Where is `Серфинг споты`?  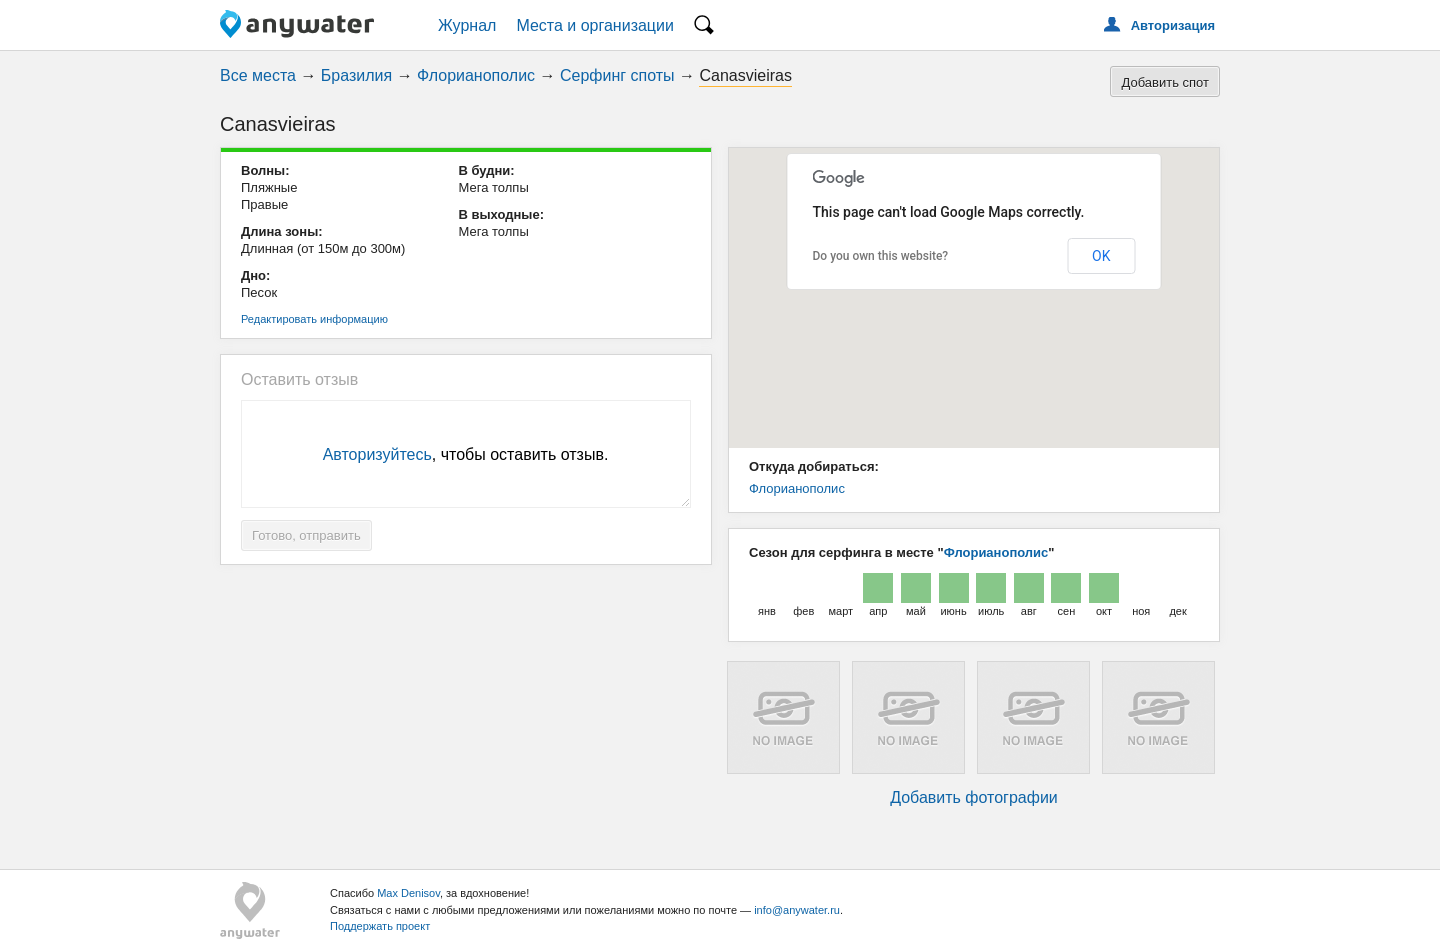
Серфинг споты is located at coordinates (617, 75).